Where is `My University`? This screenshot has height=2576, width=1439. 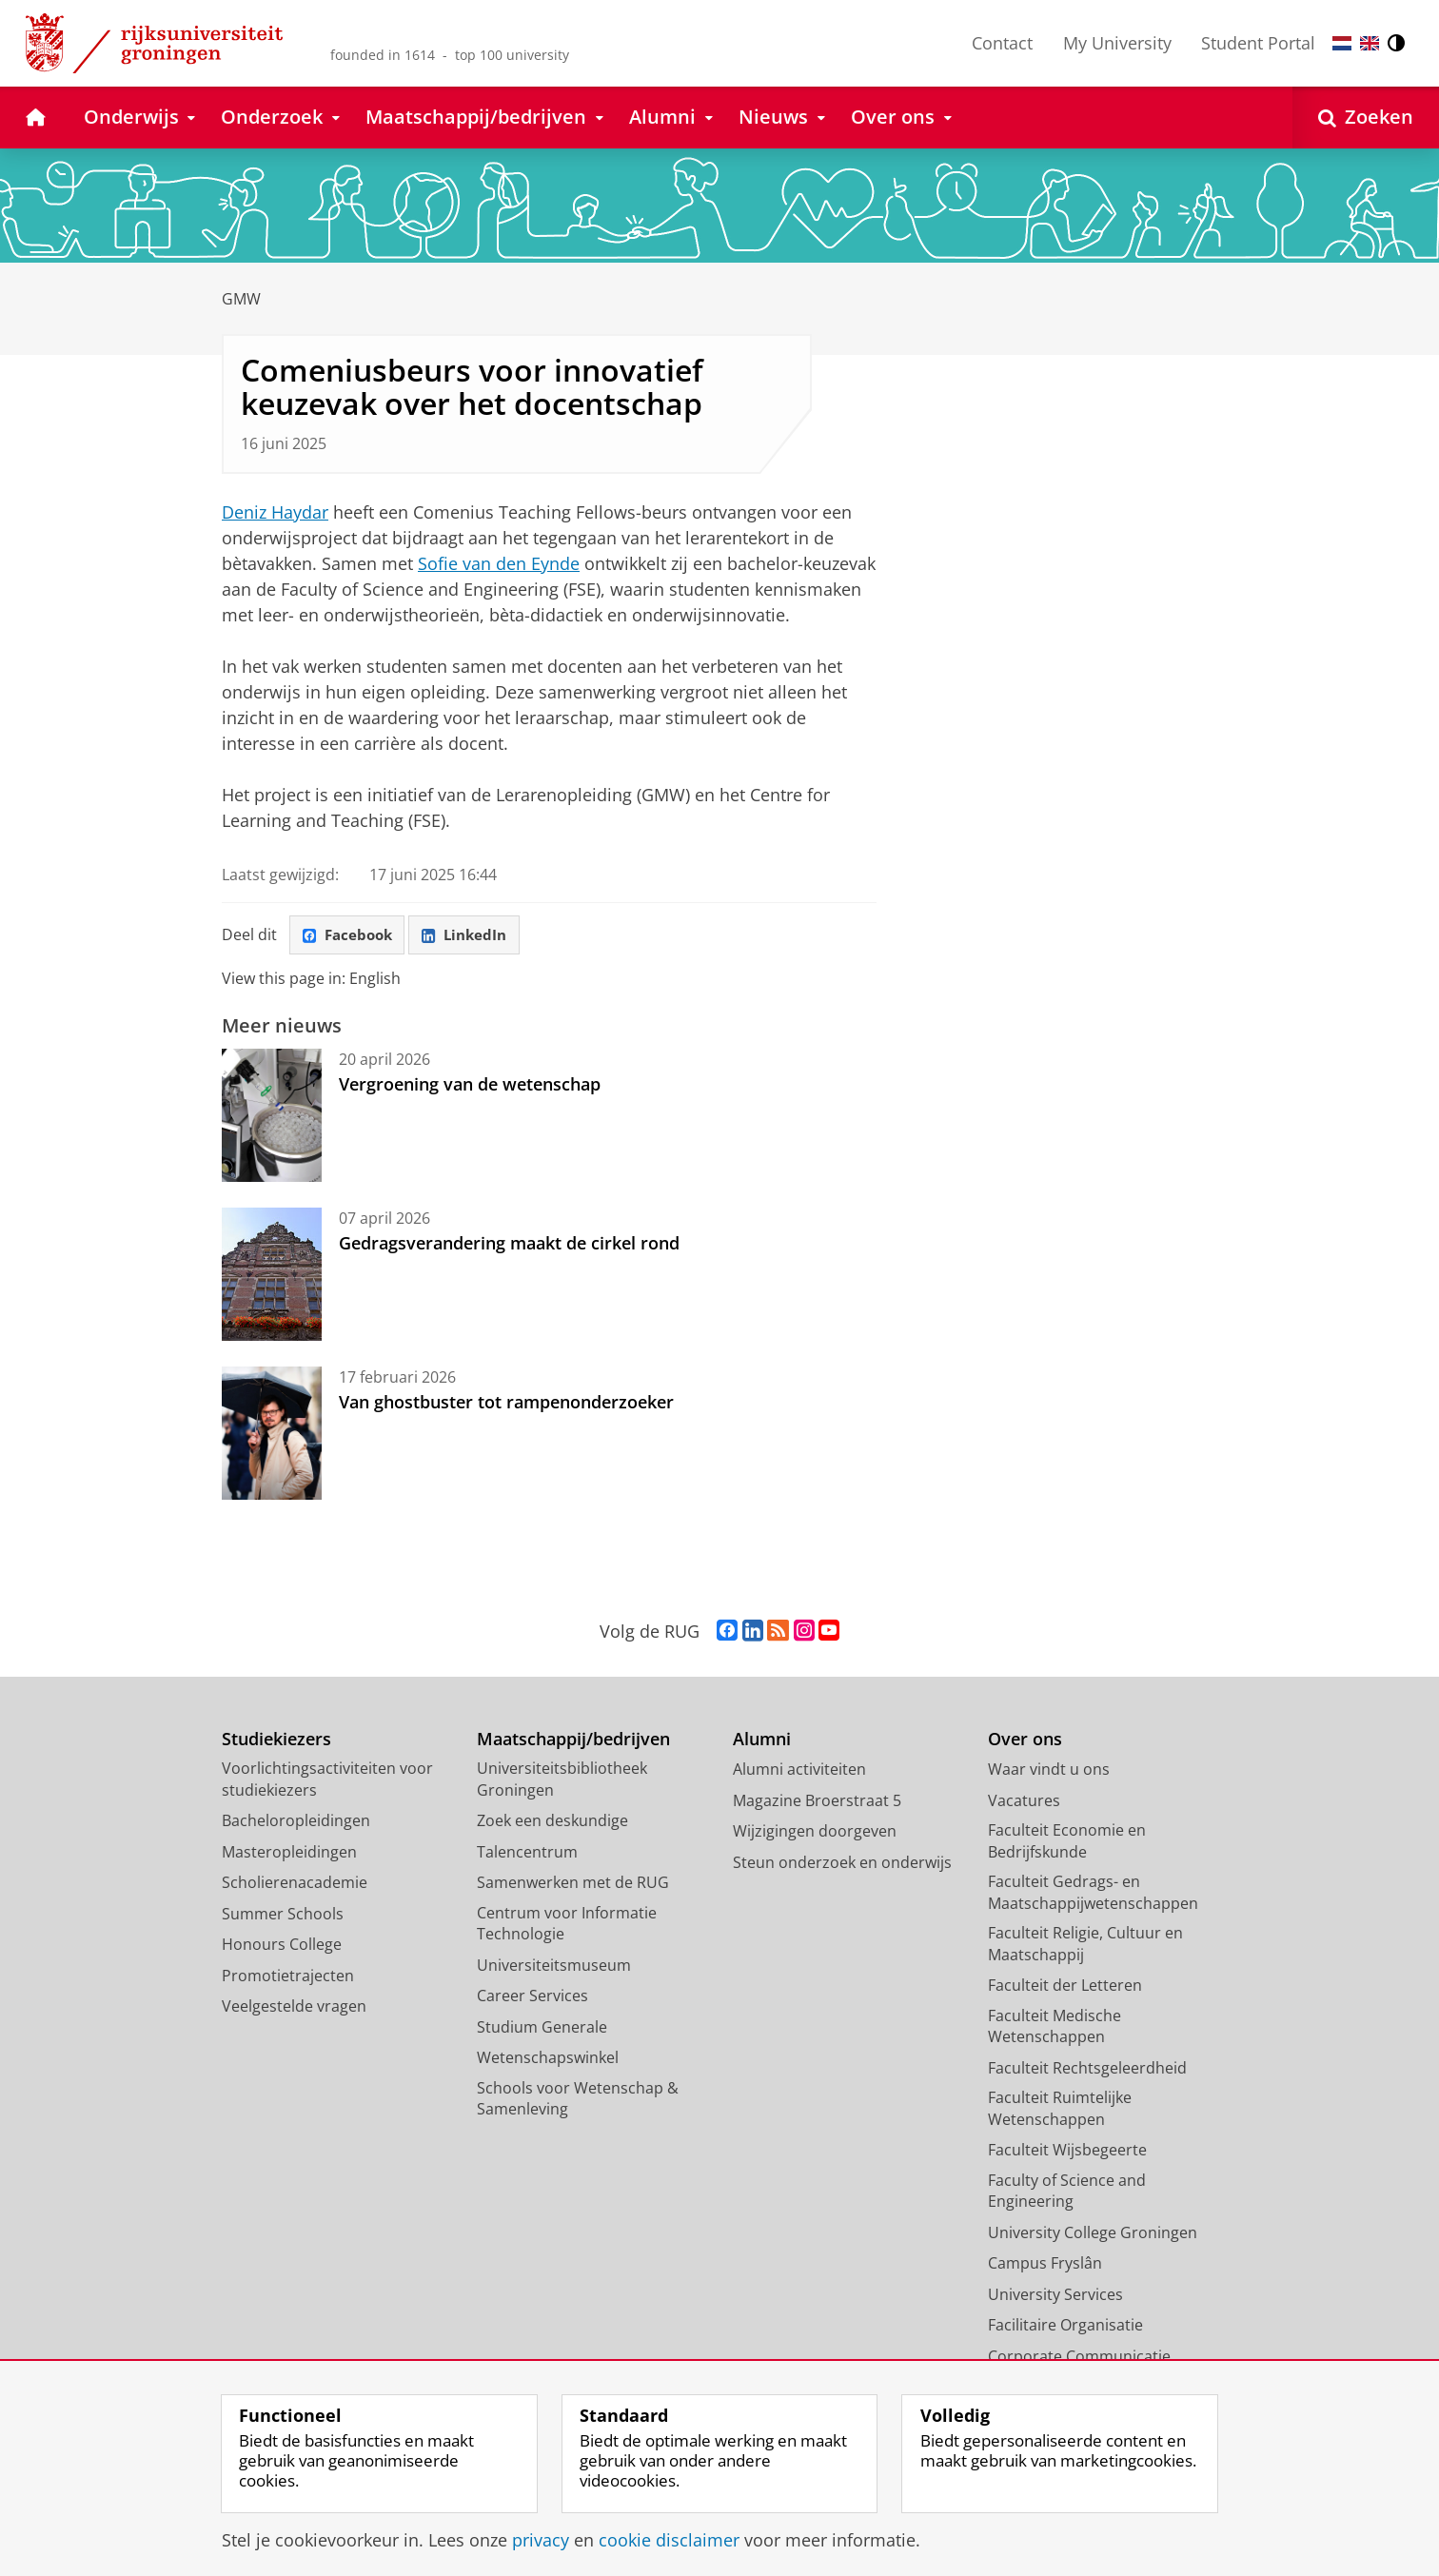
My University is located at coordinates (1117, 42).